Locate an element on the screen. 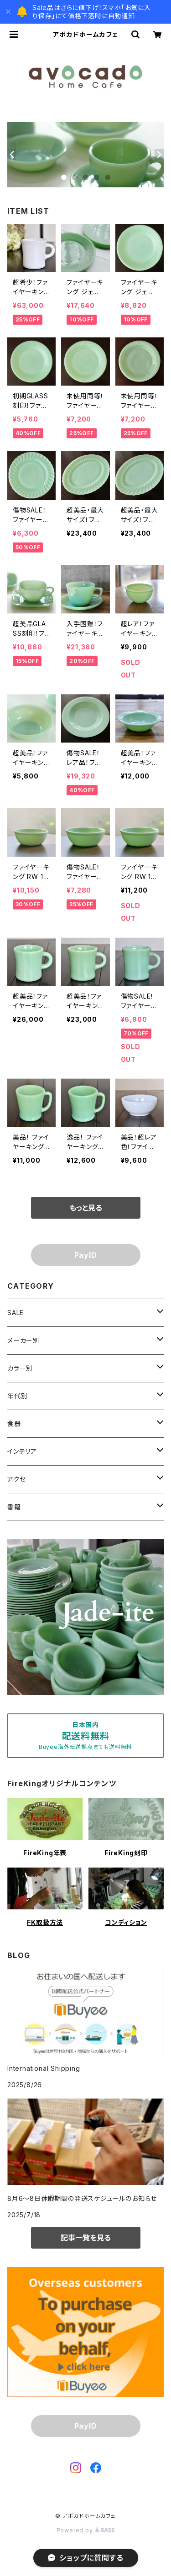  Powered by is located at coordinates (86, 2530).